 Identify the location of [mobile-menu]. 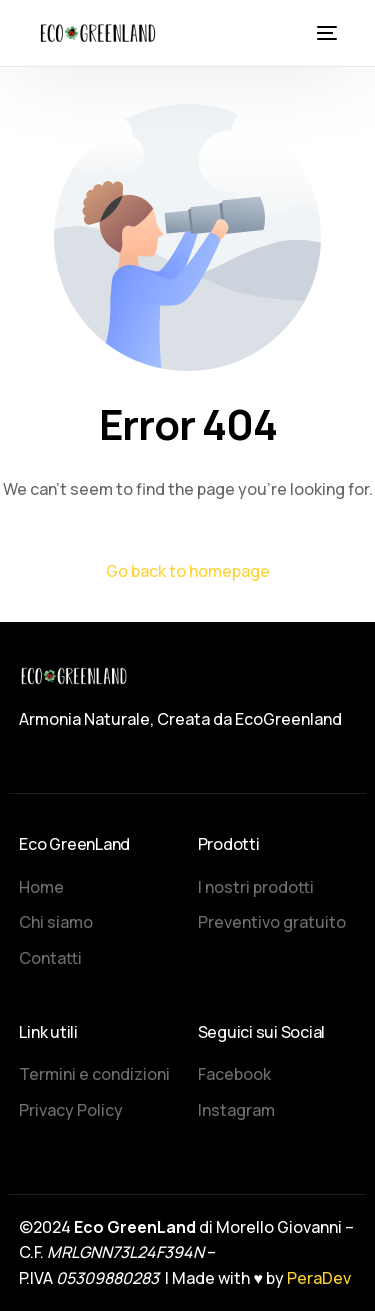
(325, 33).